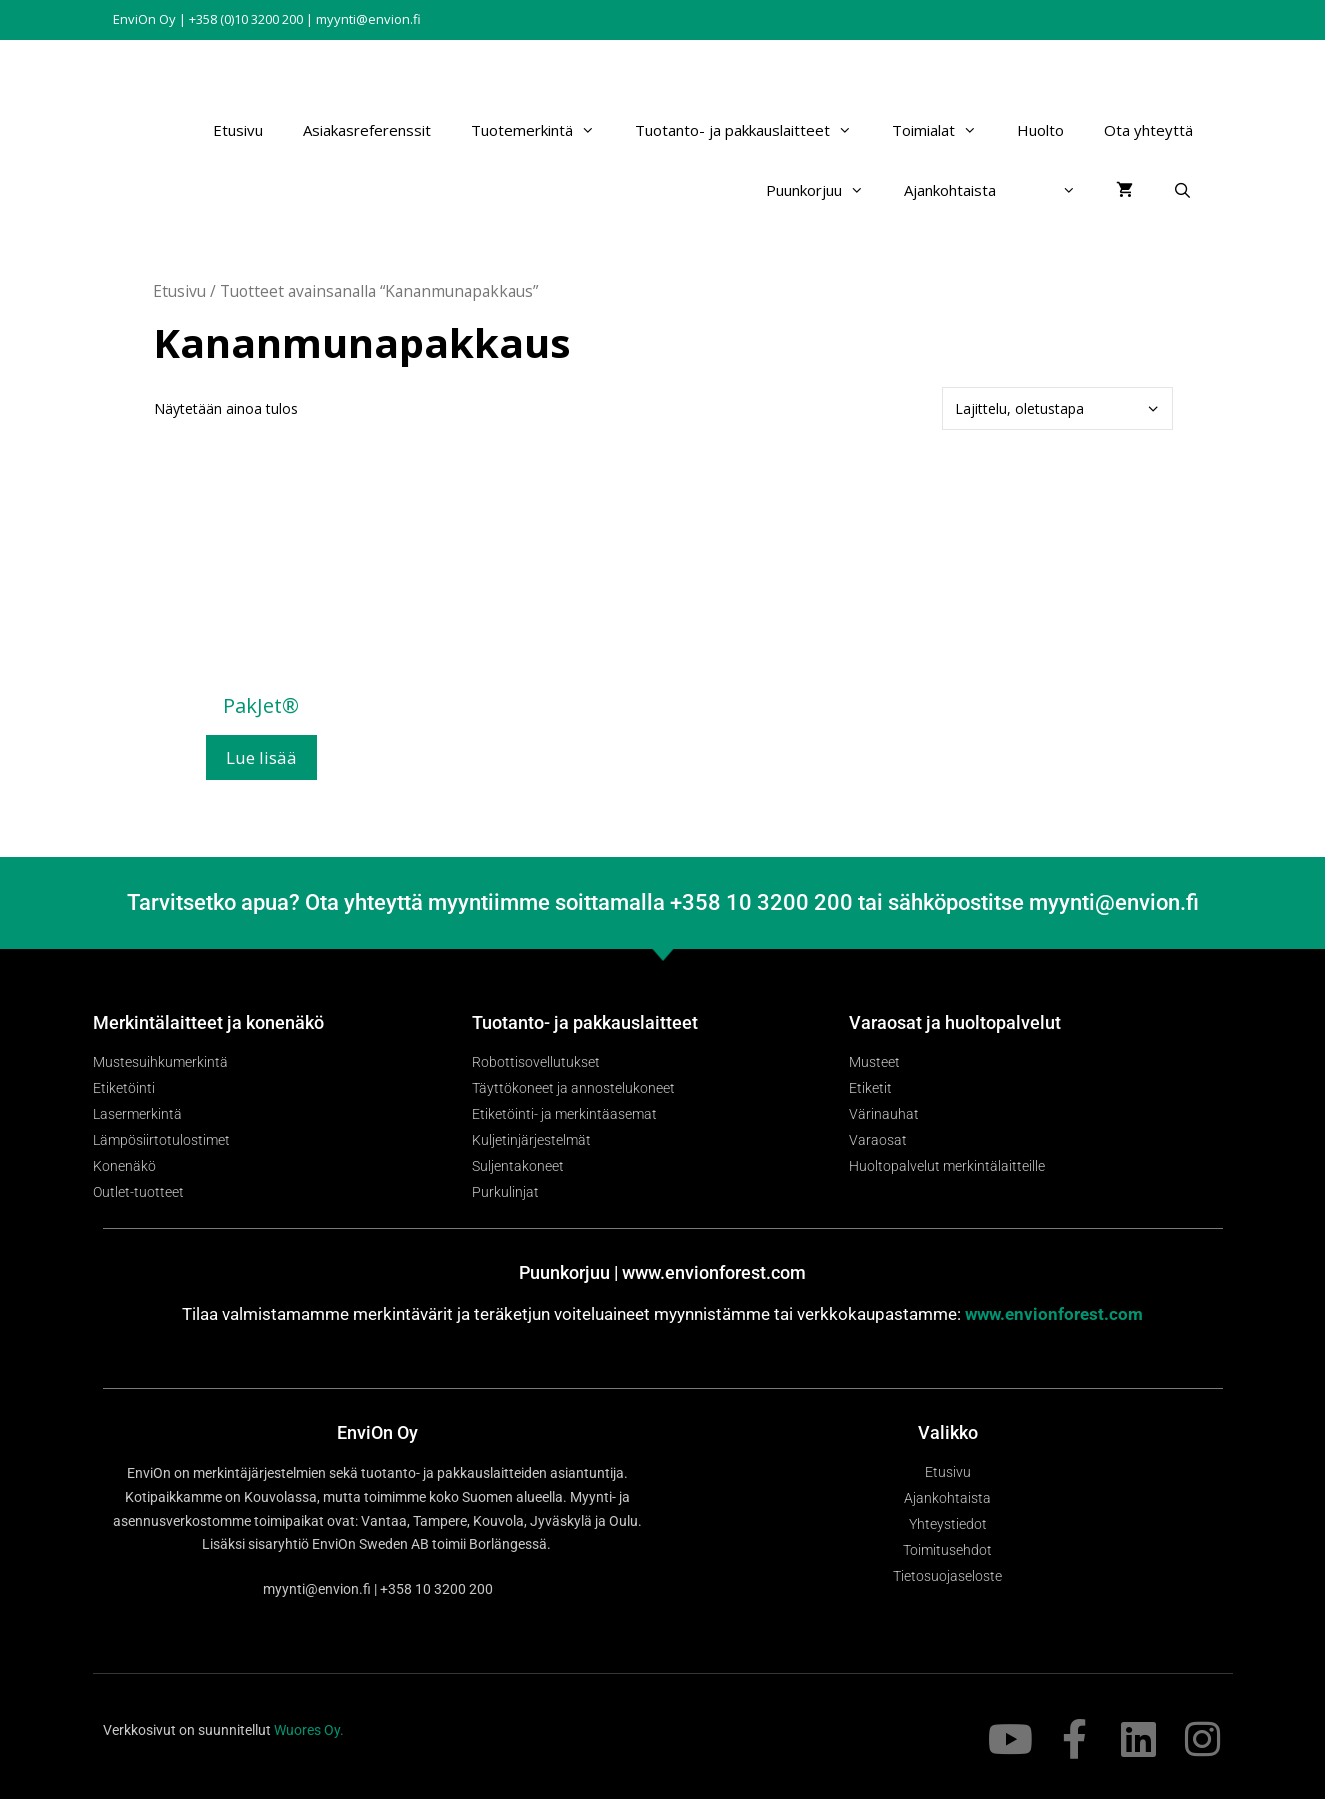 Image resolution: width=1325 pixels, height=1799 pixels. Describe the element at coordinates (1057, 408) in the screenshot. I see `[Järjestys kaupassa]` at that location.